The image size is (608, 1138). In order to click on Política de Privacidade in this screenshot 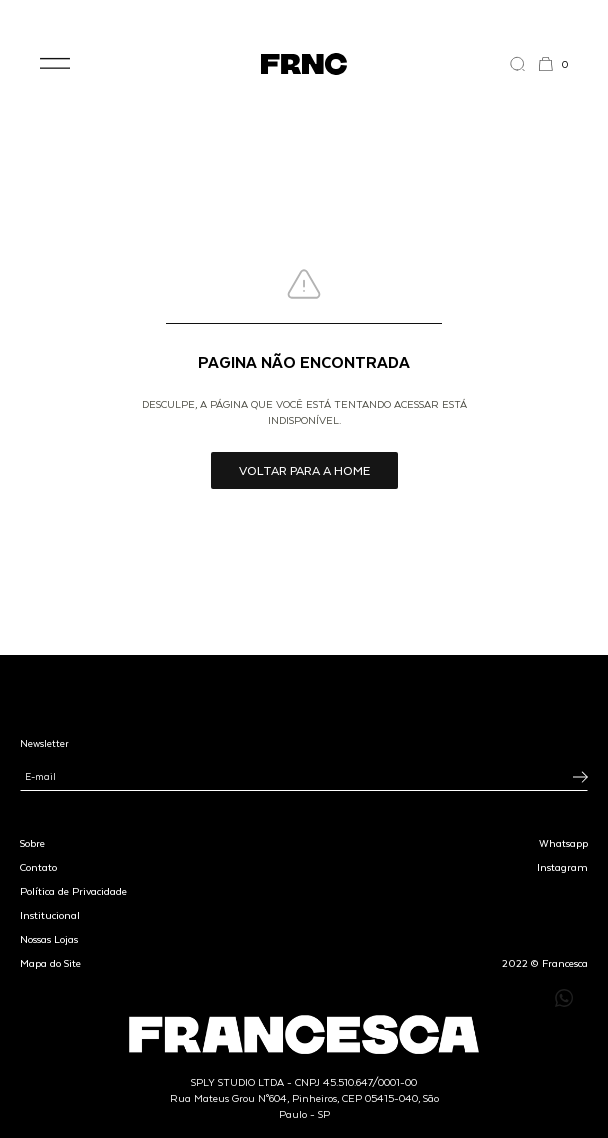, I will do `click(73, 891)`.